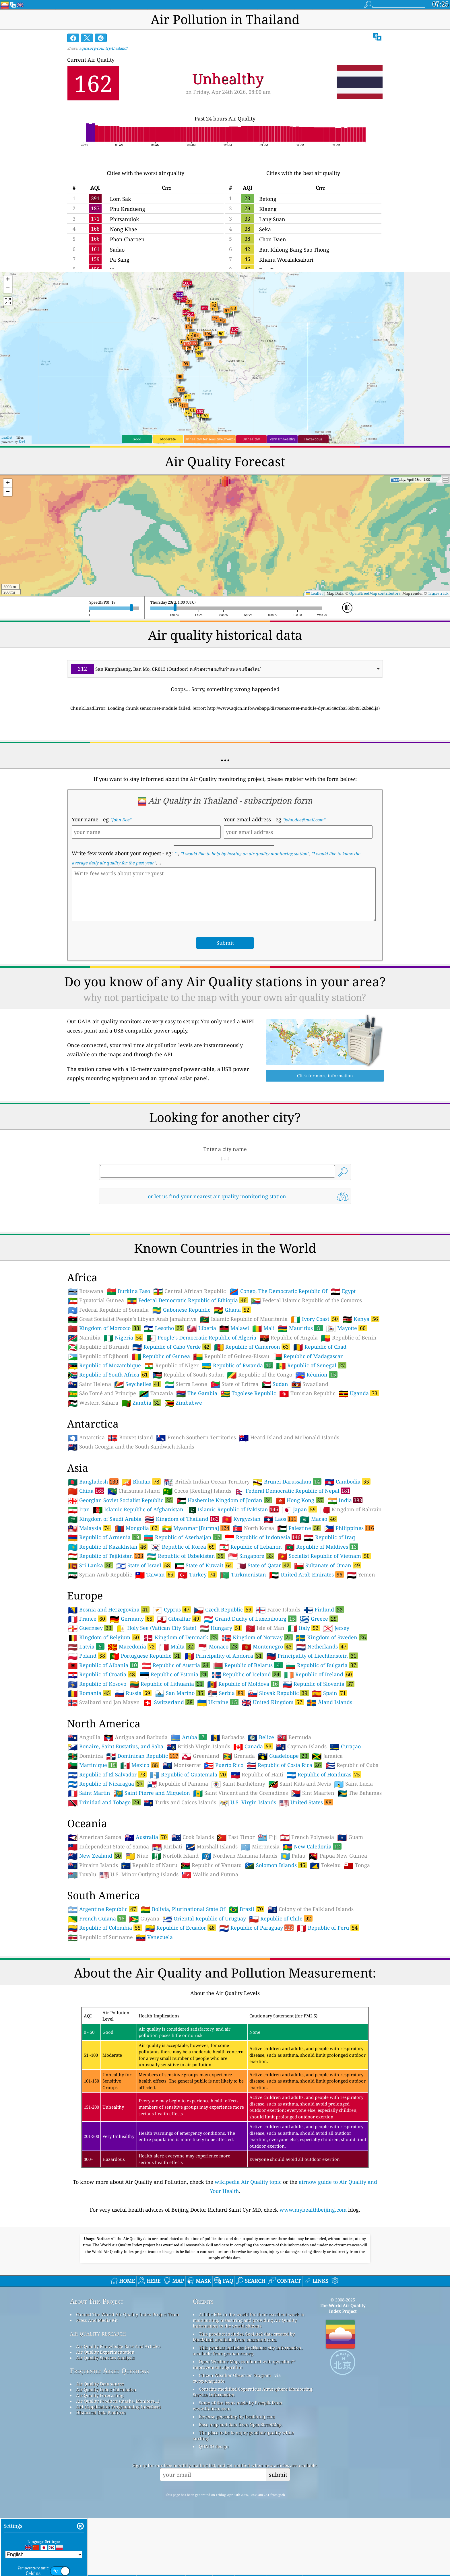 This screenshot has width=450, height=2576. Describe the element at coordinates (312, 1656) in the screenshot. I see `Principality of Liechtenstein` at that location.